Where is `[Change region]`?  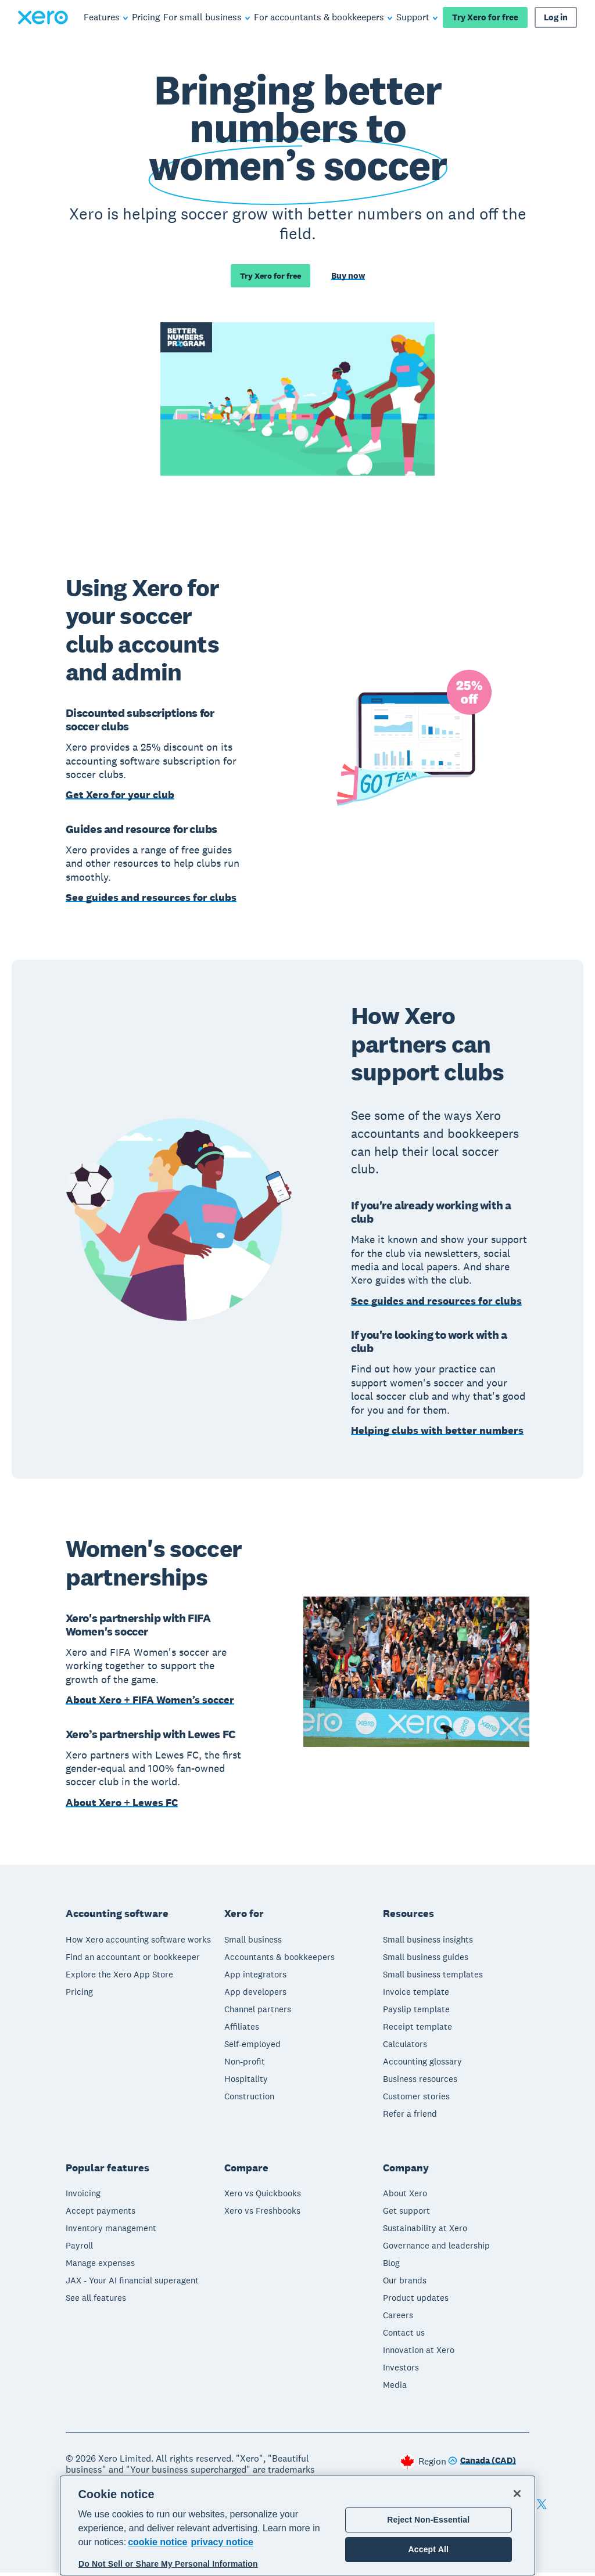 [Change region] is located at coordinates (482, 2464).